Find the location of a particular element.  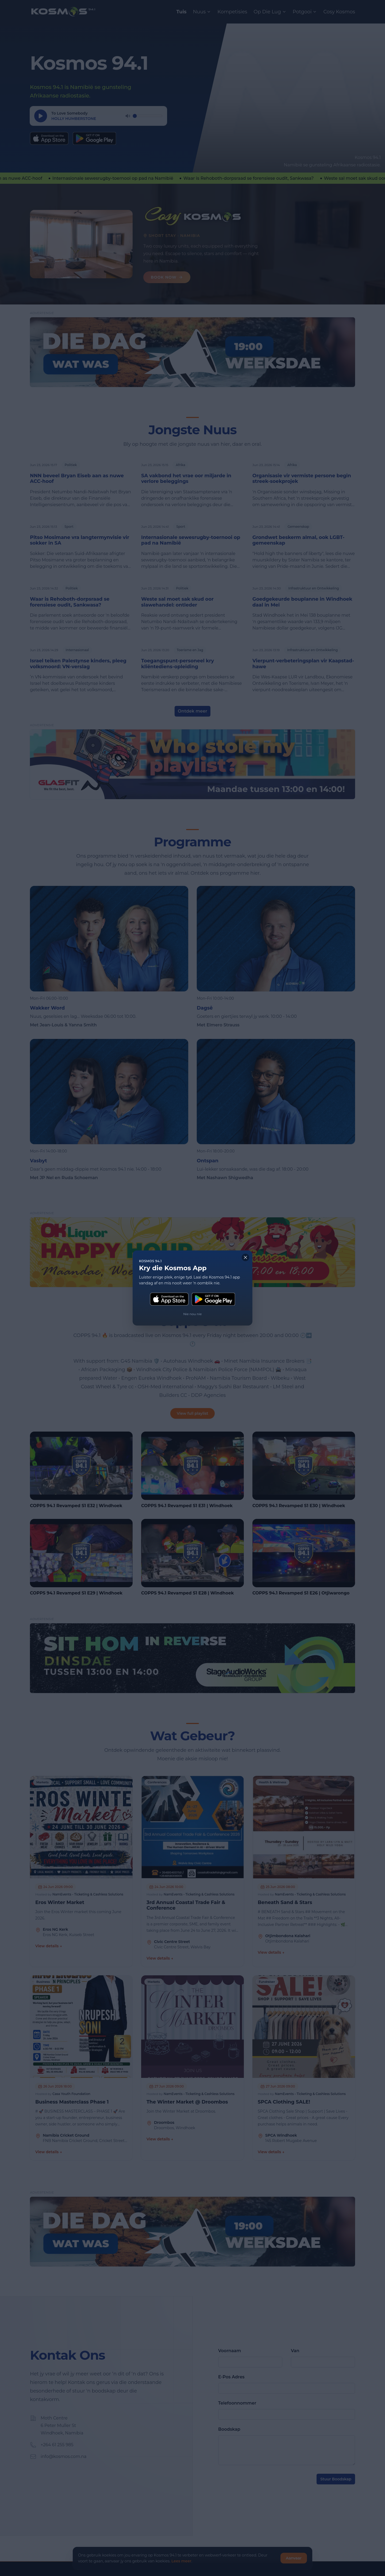

[Volume] is located at coordinates (148, 116).